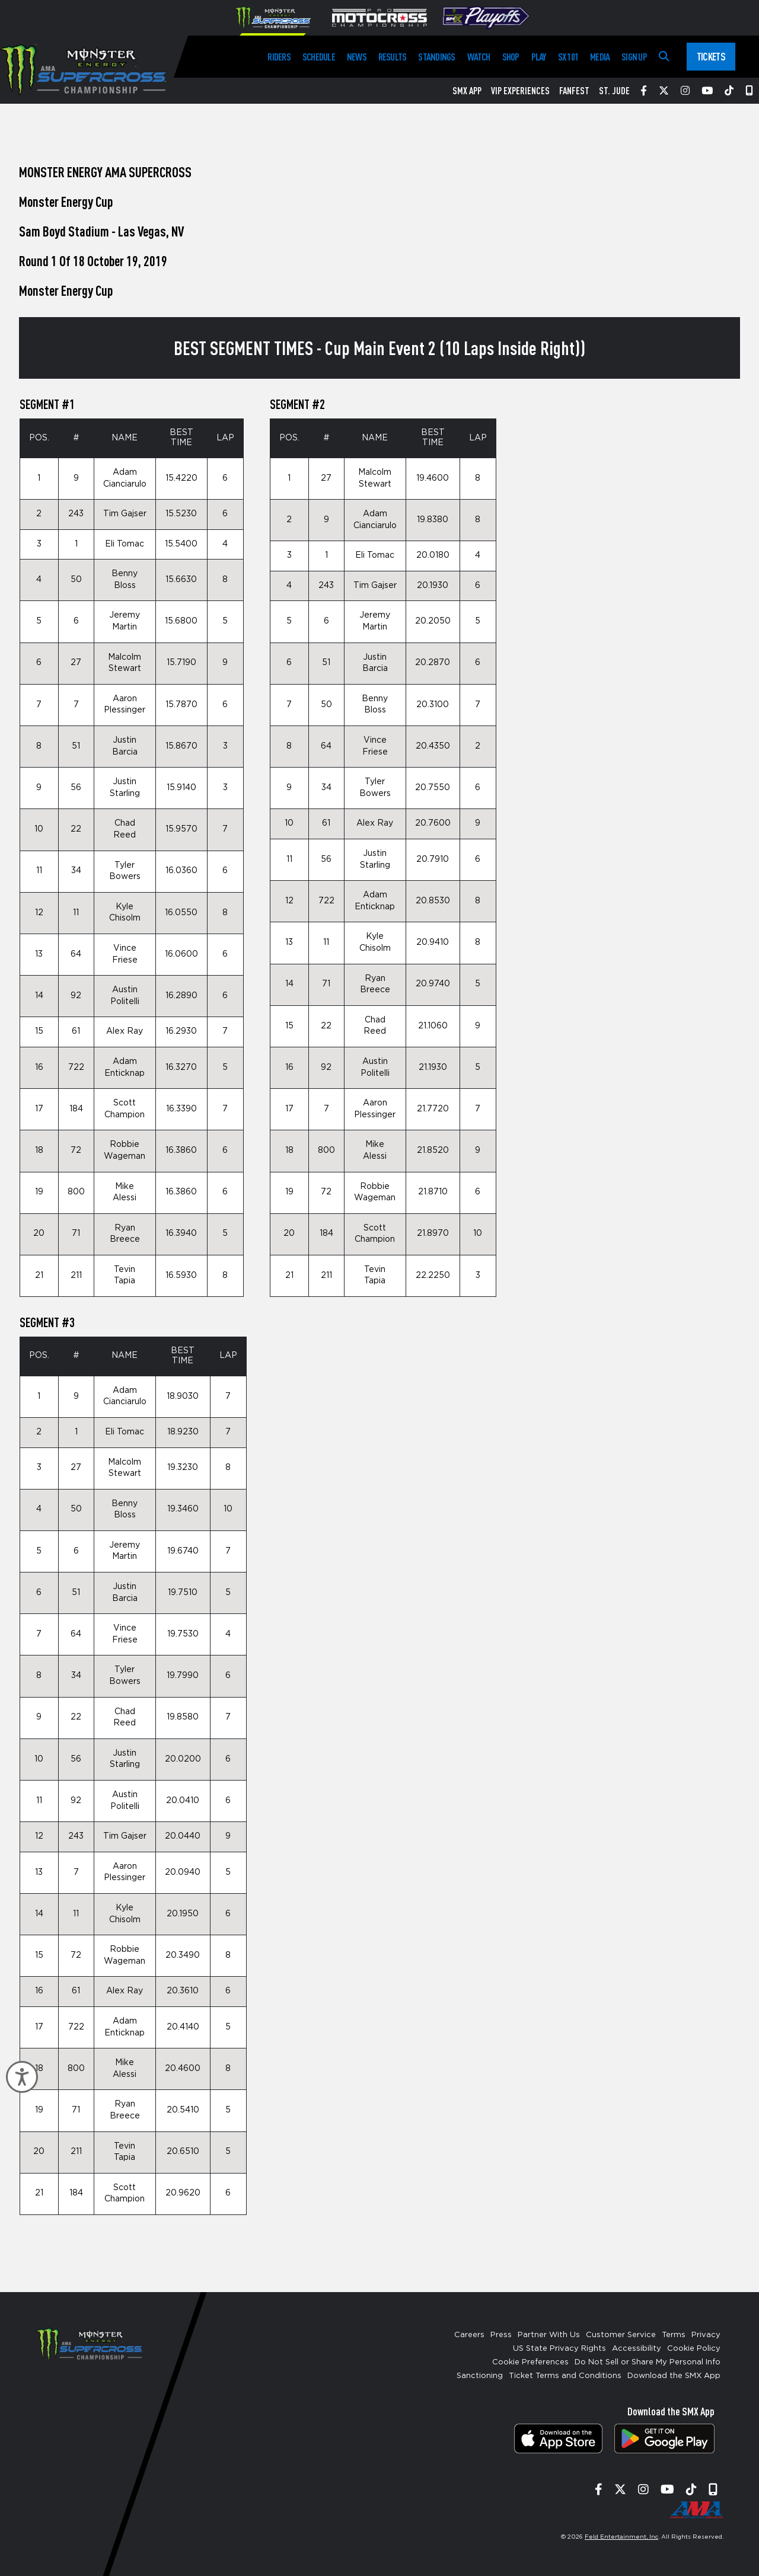 This screenshot has height=2576, width=759. What do you see at coordinates (614, 90) in the screenshot?
I see `St. Jude` at bounding box center [614, 90].